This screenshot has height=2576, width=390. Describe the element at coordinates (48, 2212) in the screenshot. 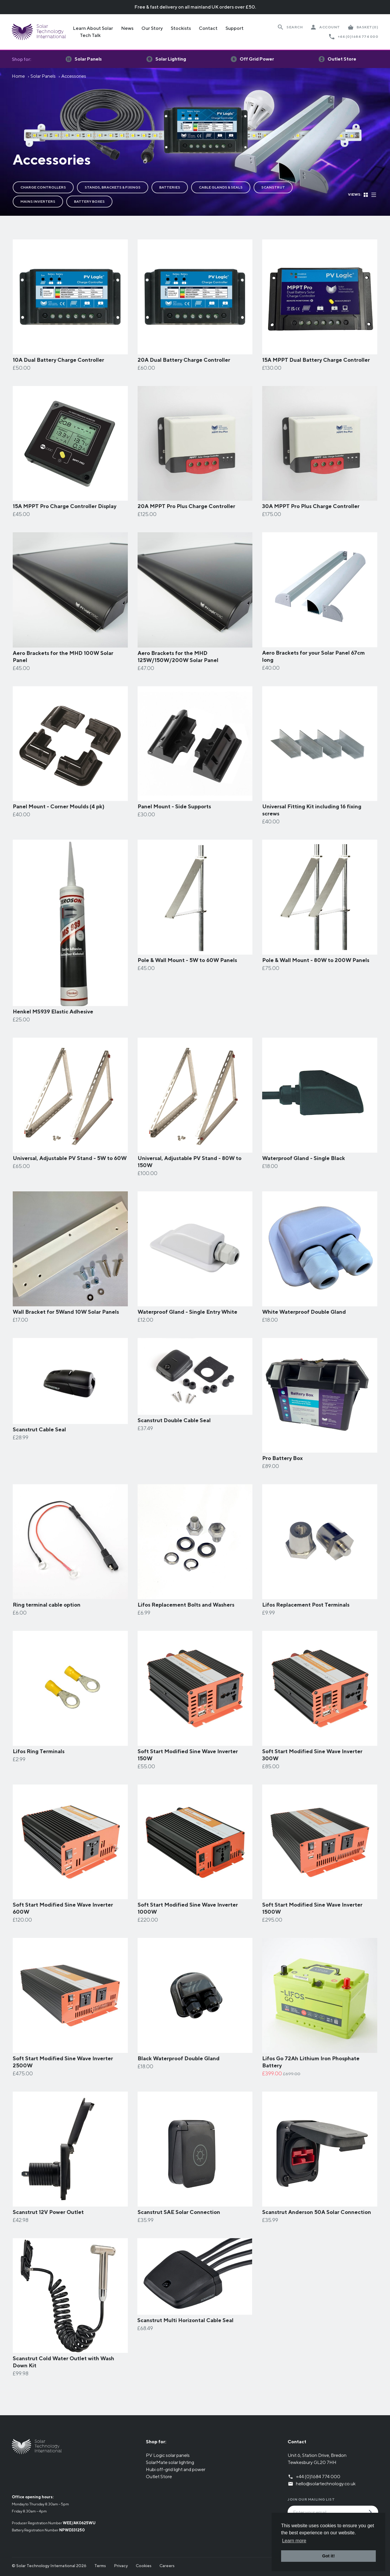

I see `Scanstrut 12V Power Outlet` at that location.